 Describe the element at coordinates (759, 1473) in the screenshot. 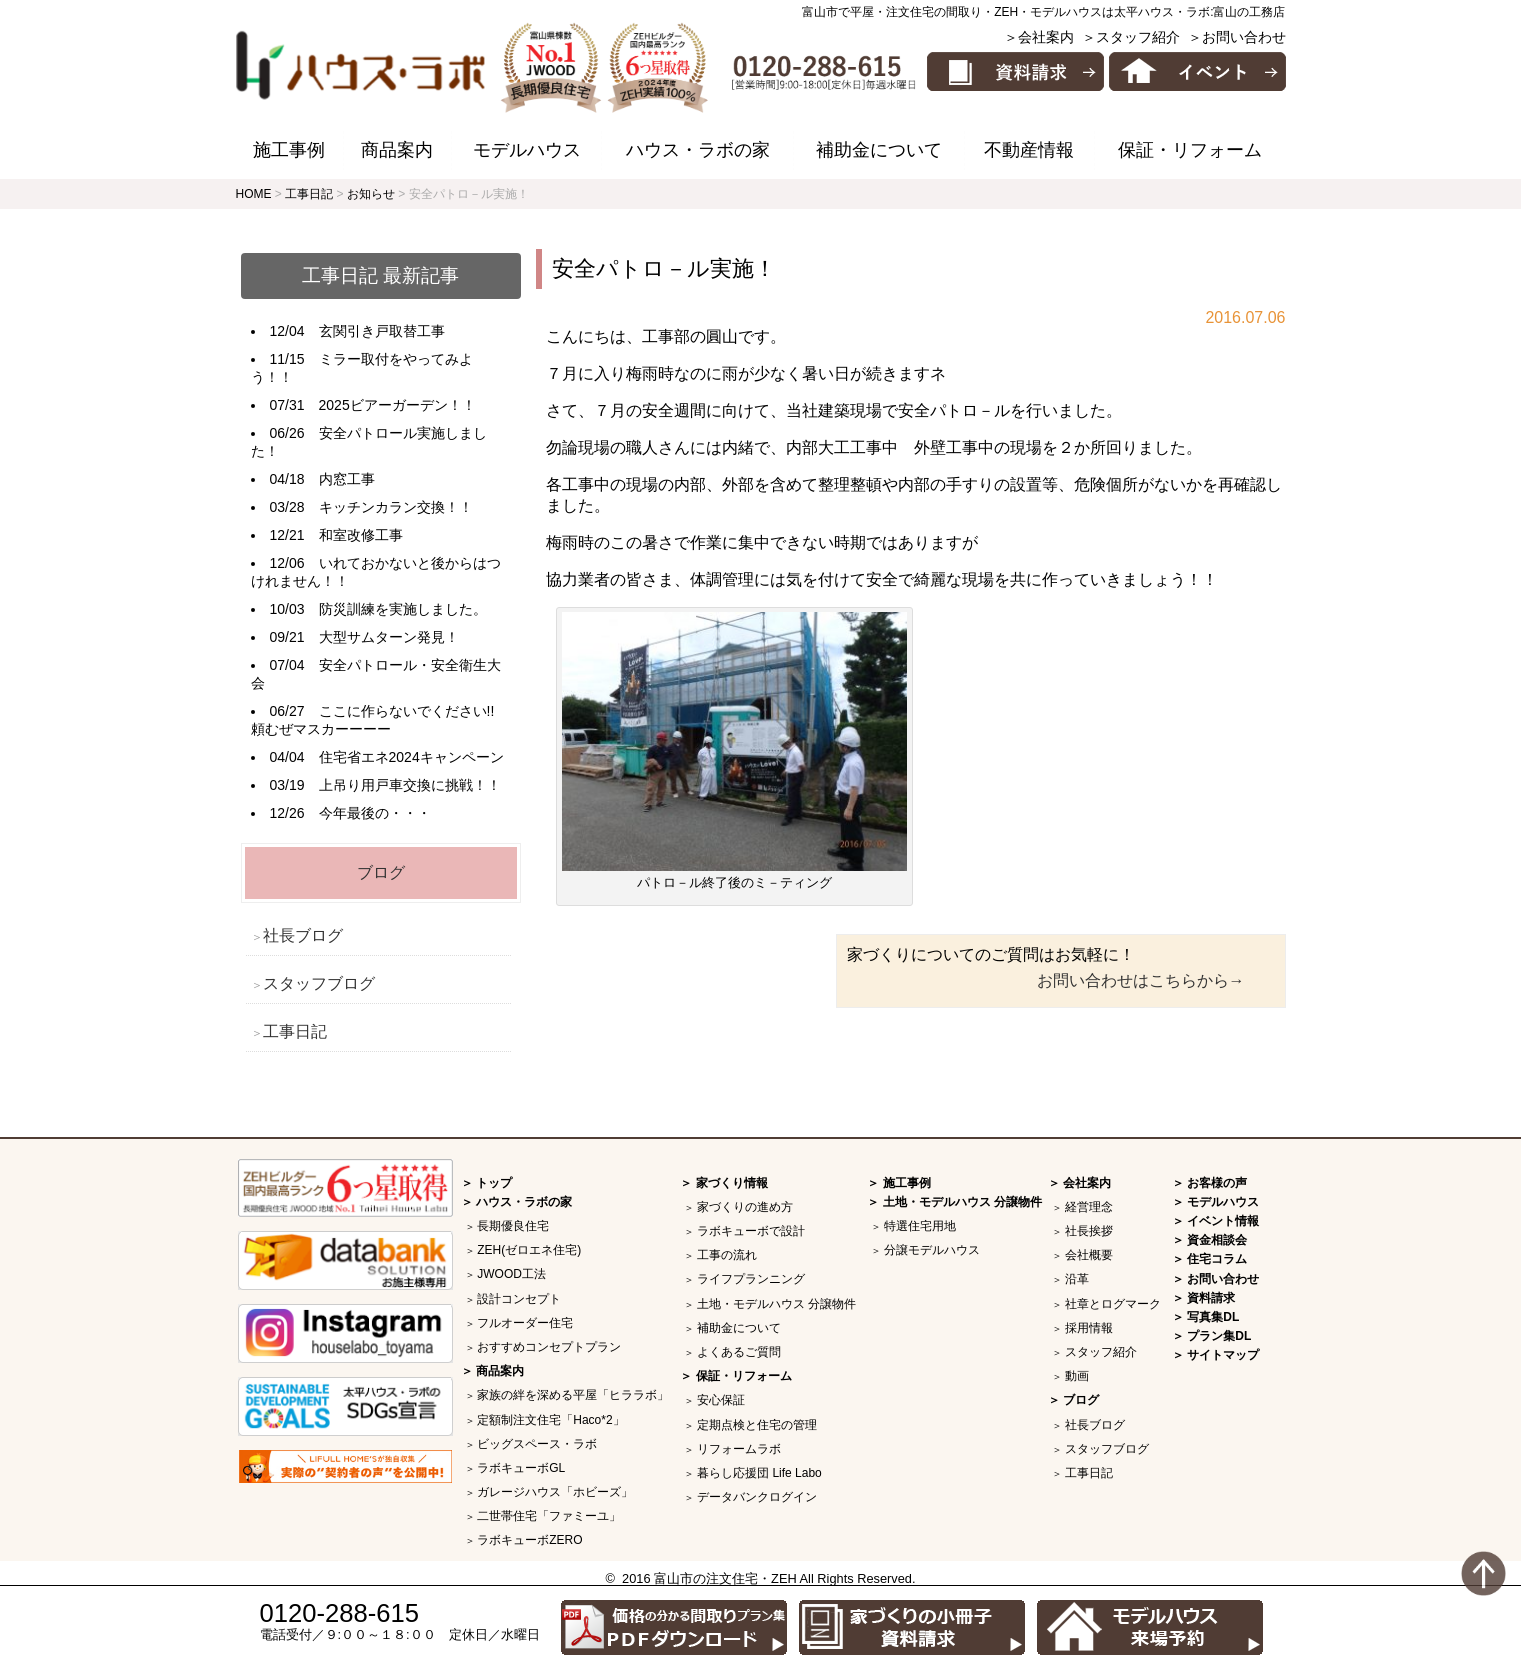

I see `暮らし応援団 Life Labo` at that location.